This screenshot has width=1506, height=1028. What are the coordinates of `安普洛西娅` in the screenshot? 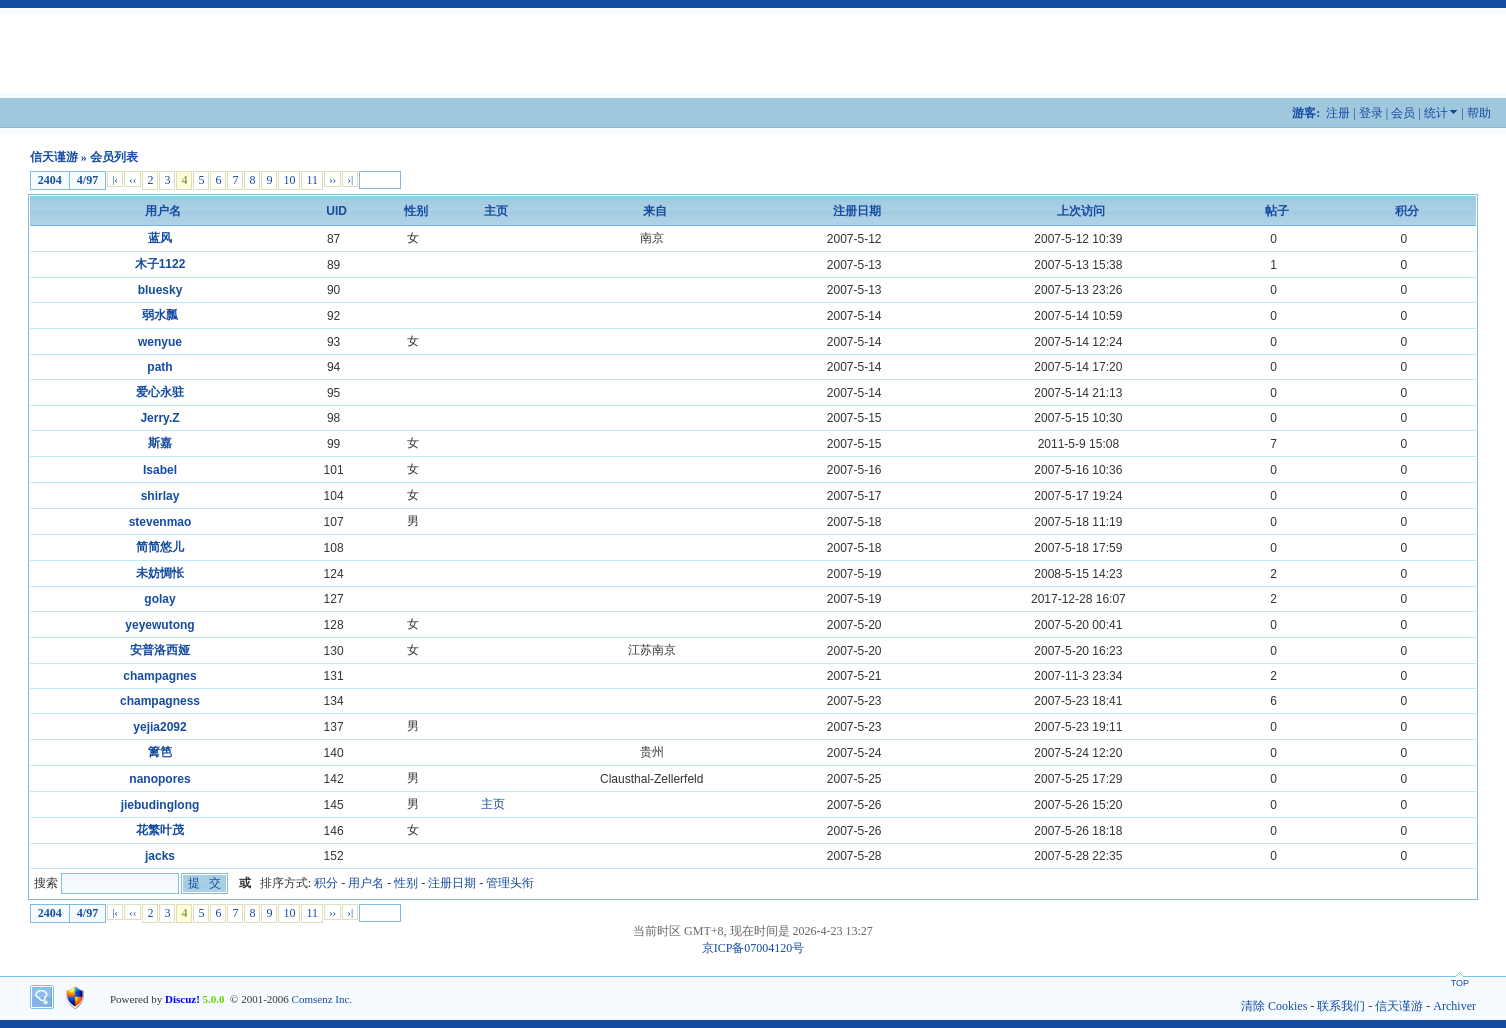 It's located at (160, 650).